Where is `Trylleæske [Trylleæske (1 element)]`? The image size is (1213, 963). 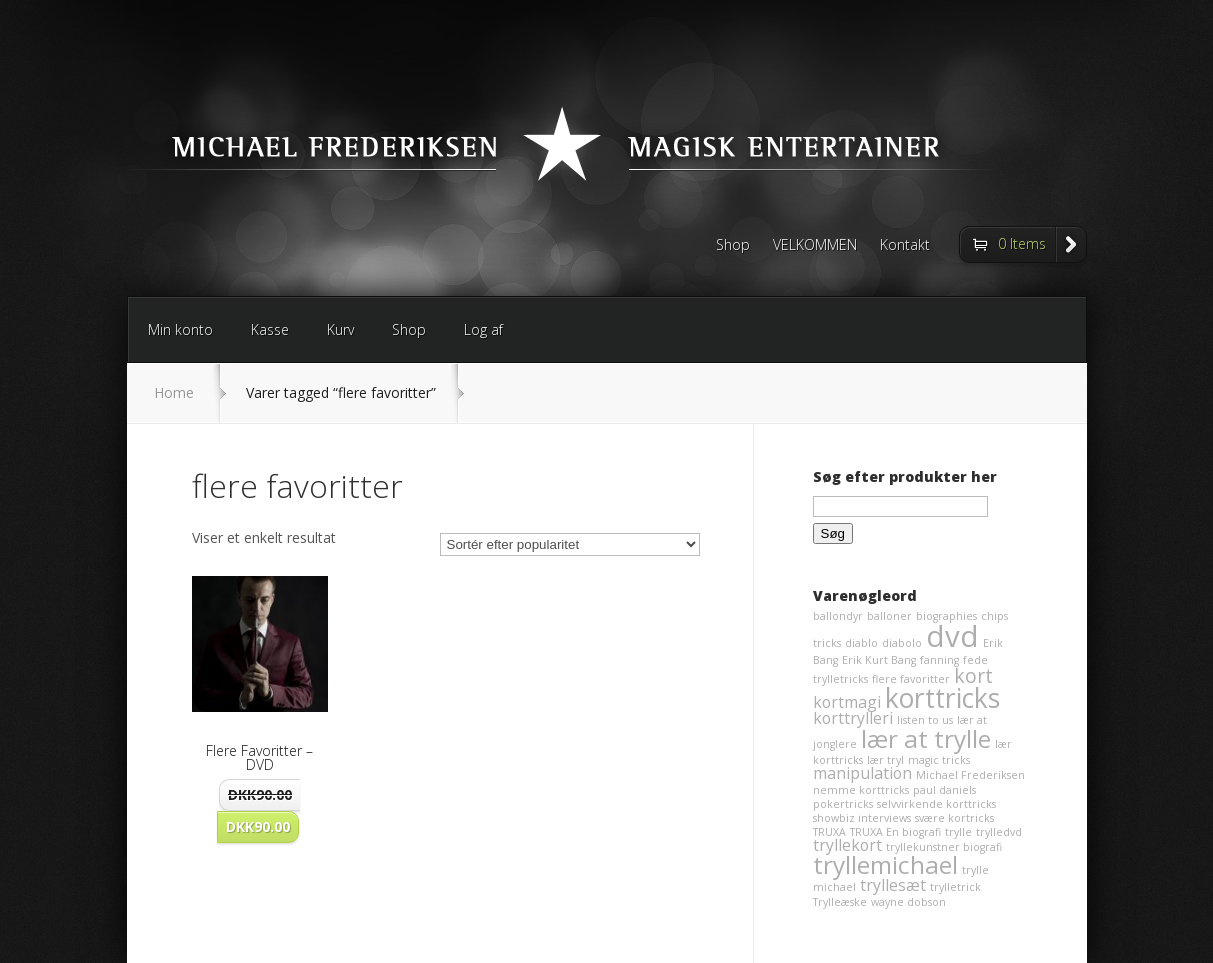
Trylleæske [Trylleæske (1 element)] is located at coordinates (840, 902).